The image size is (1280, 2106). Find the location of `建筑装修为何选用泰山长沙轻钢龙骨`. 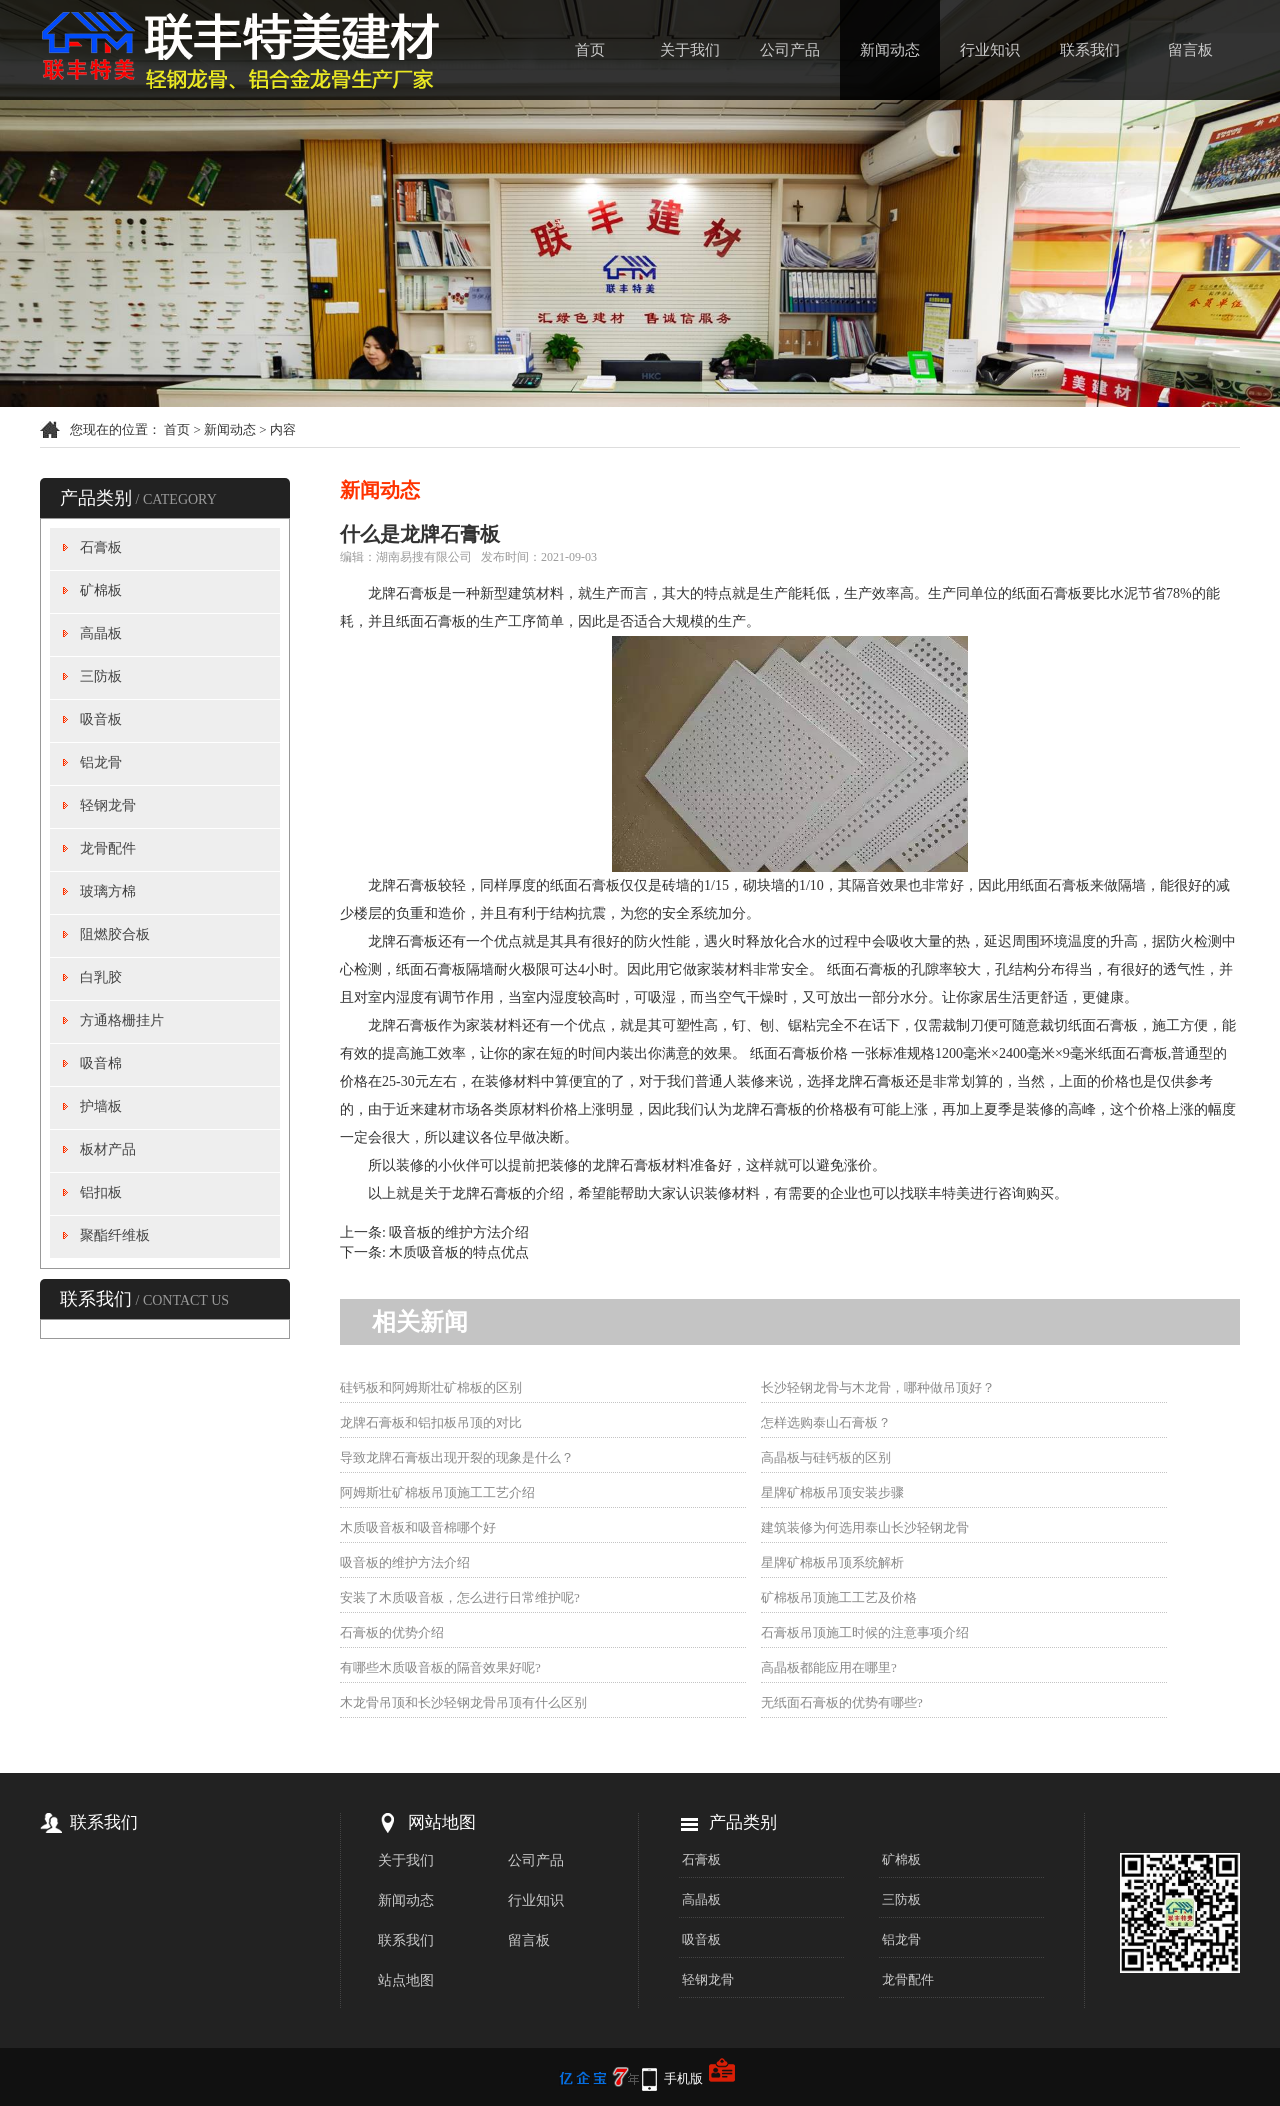

建筑装修为何选用泰山长沙轻钢龙骨 is located at coordinates (865, 1527).